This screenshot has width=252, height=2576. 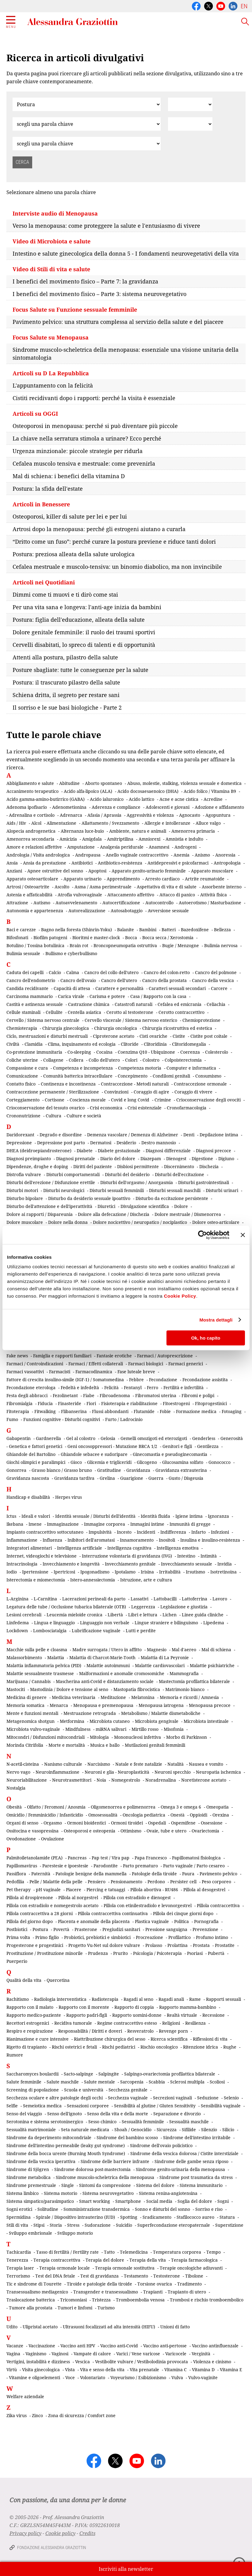 What do you see at coordinates (121, 903) in the screenshot?
I see `Autocertificazione` at bounding box center [121, 903].